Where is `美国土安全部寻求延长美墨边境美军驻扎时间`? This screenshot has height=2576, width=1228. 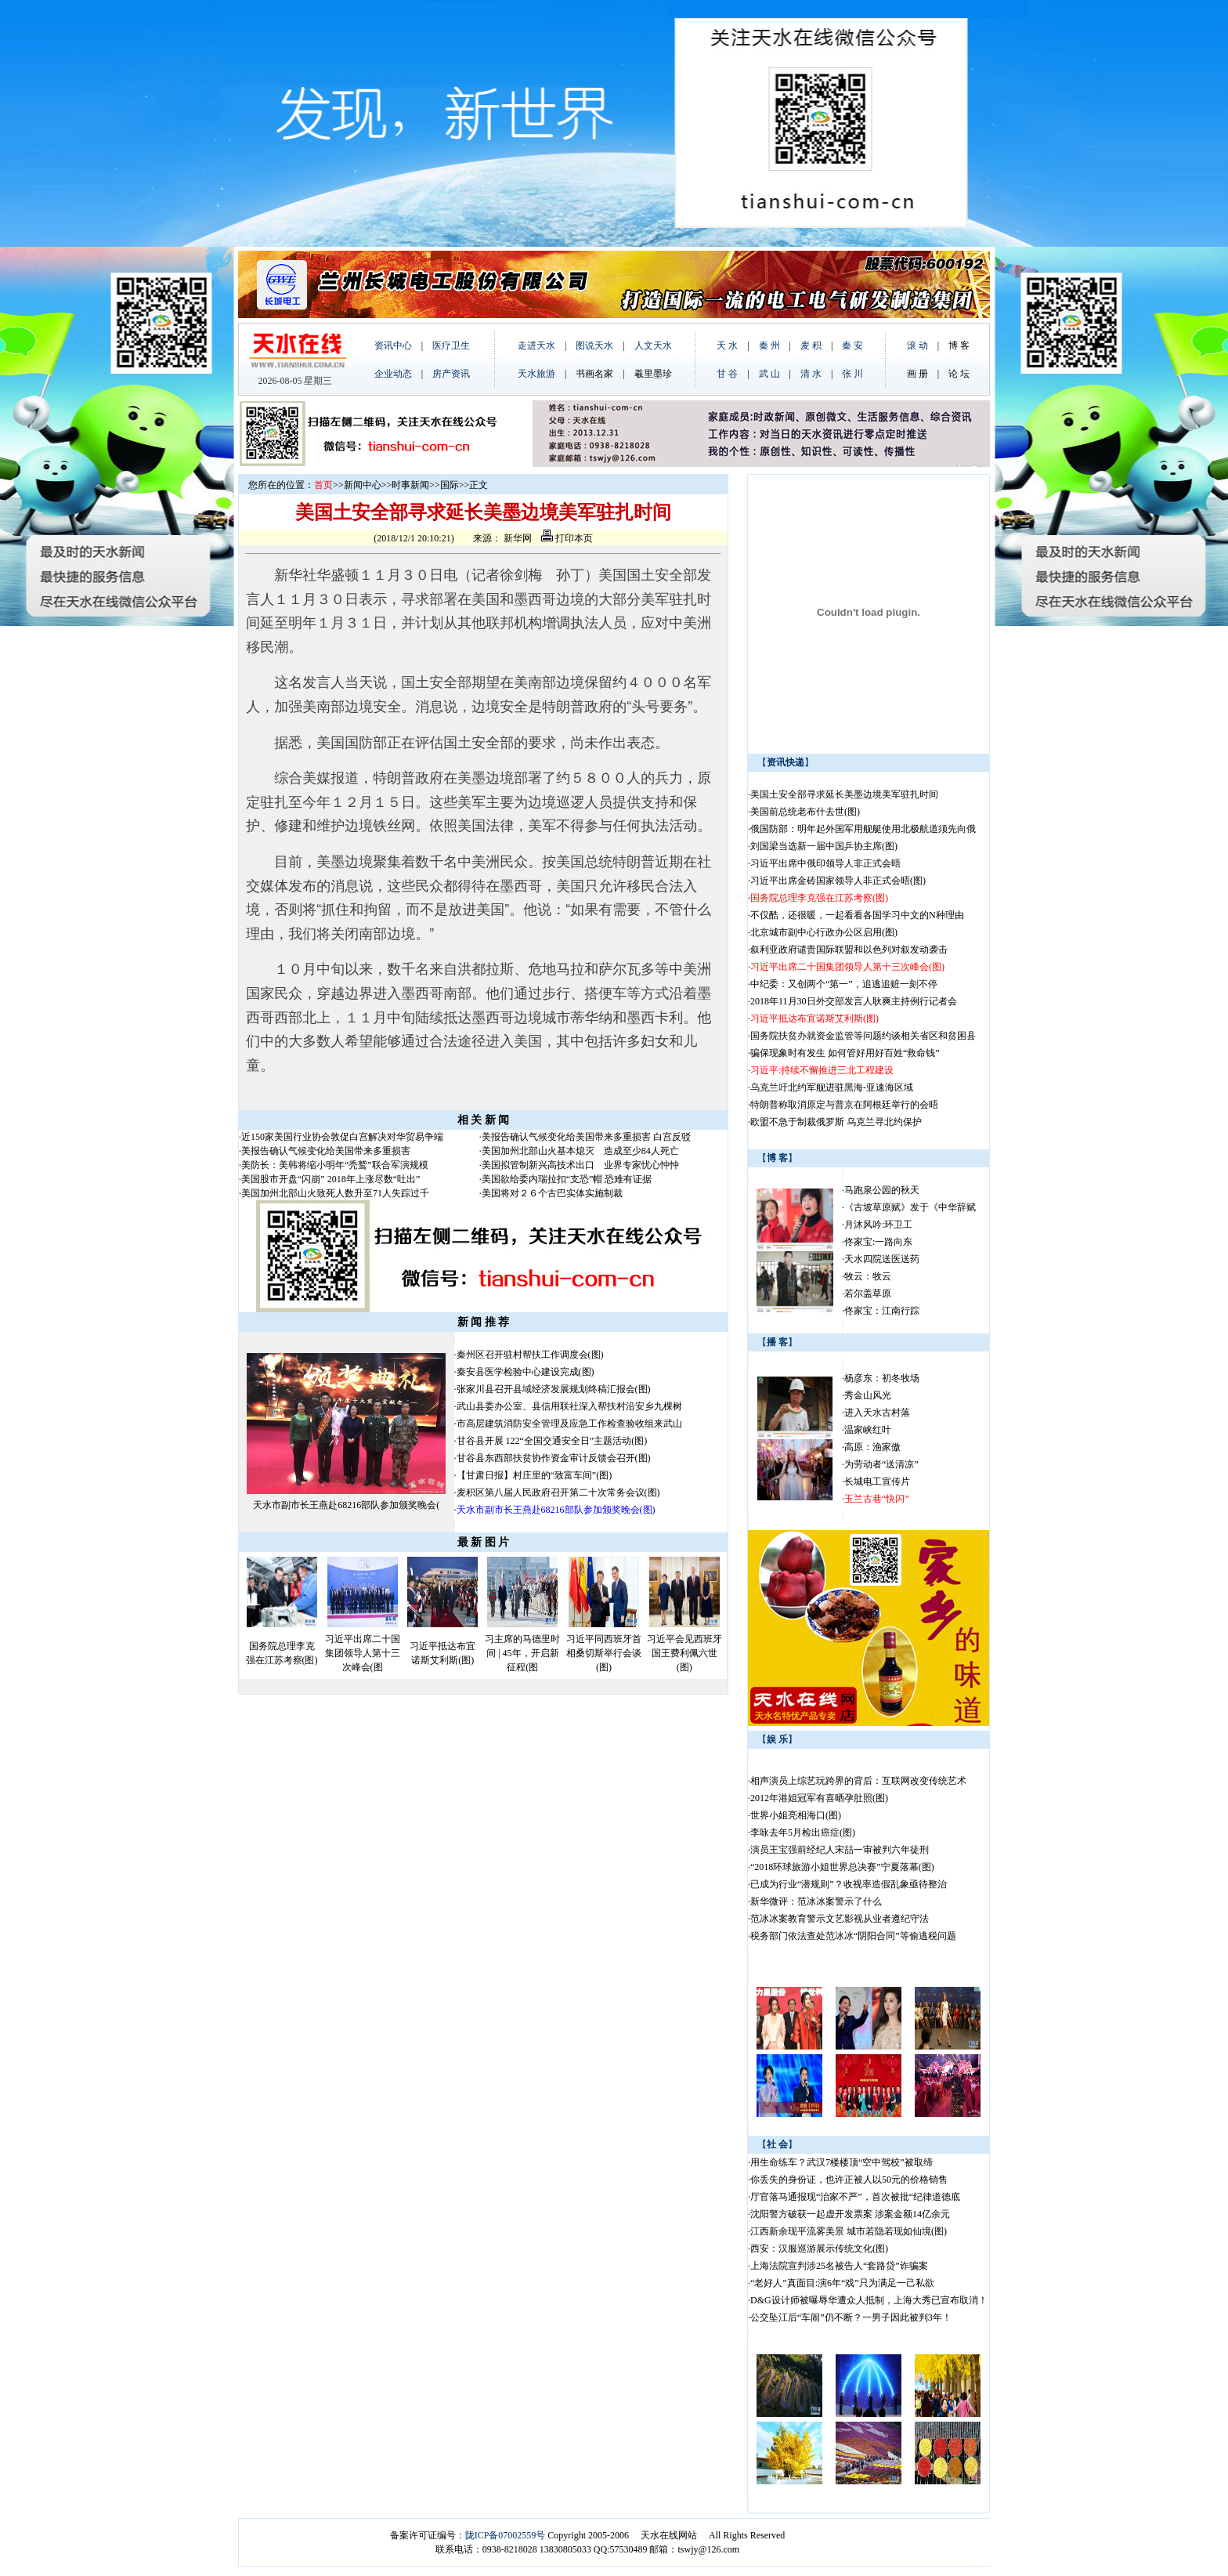 美国土安全部寻求延长美墨边境美军驻扎时间 is located at coordinates (844, 794).